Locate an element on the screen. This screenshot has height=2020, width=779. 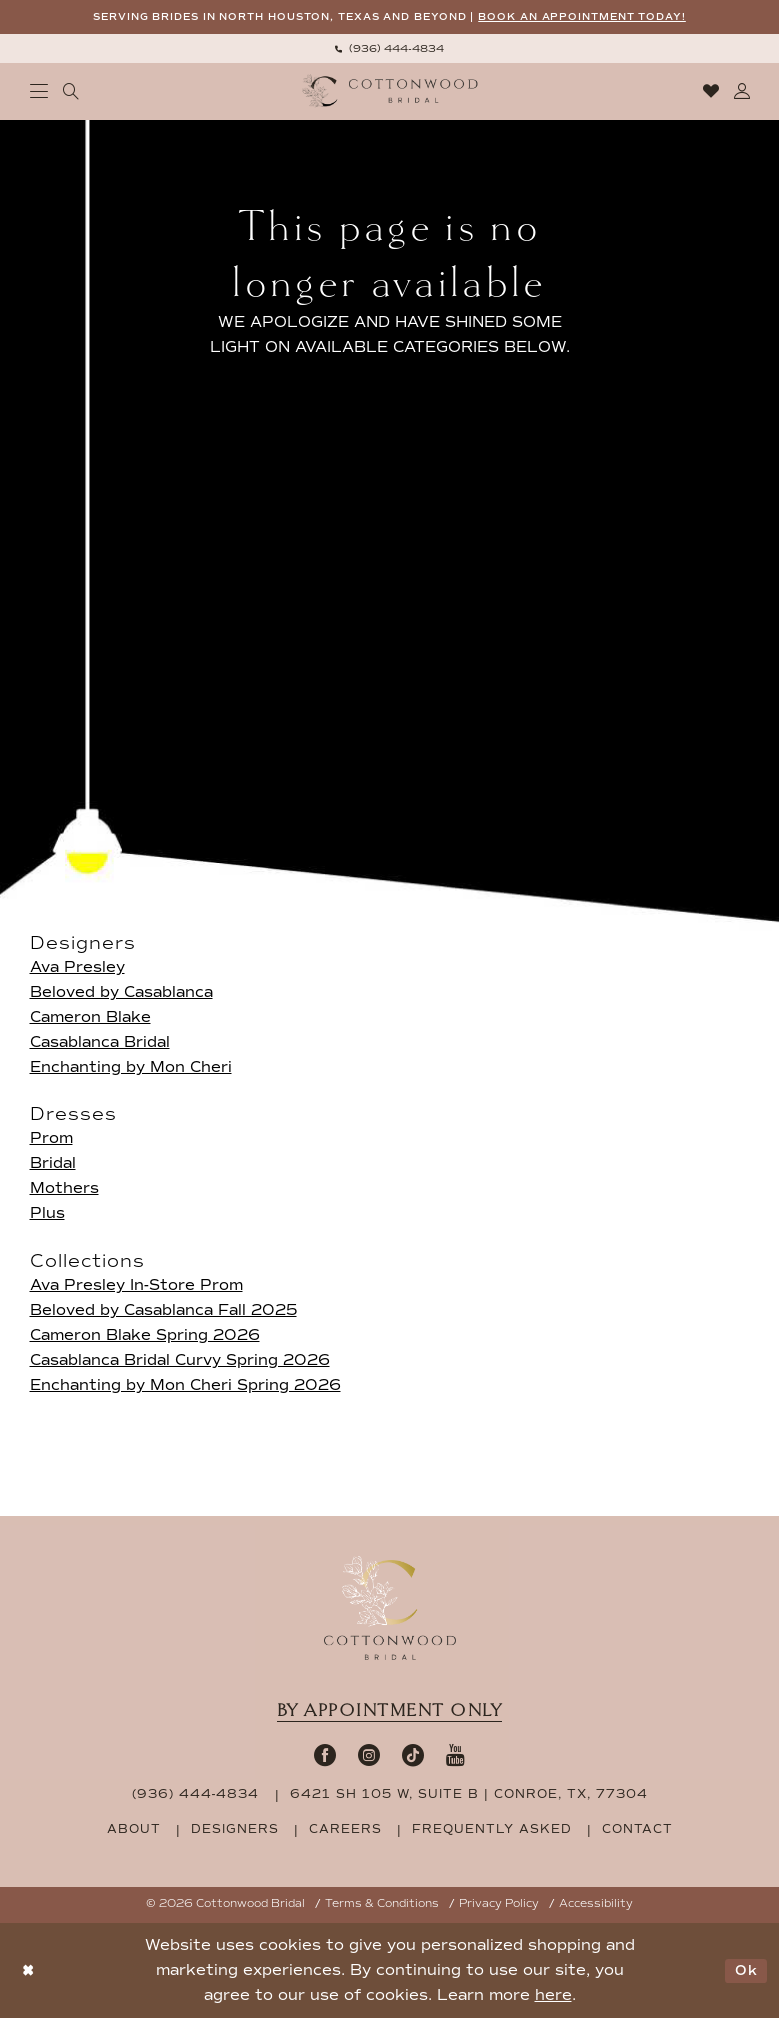
Mothers is located at coordinates (64, 1190).